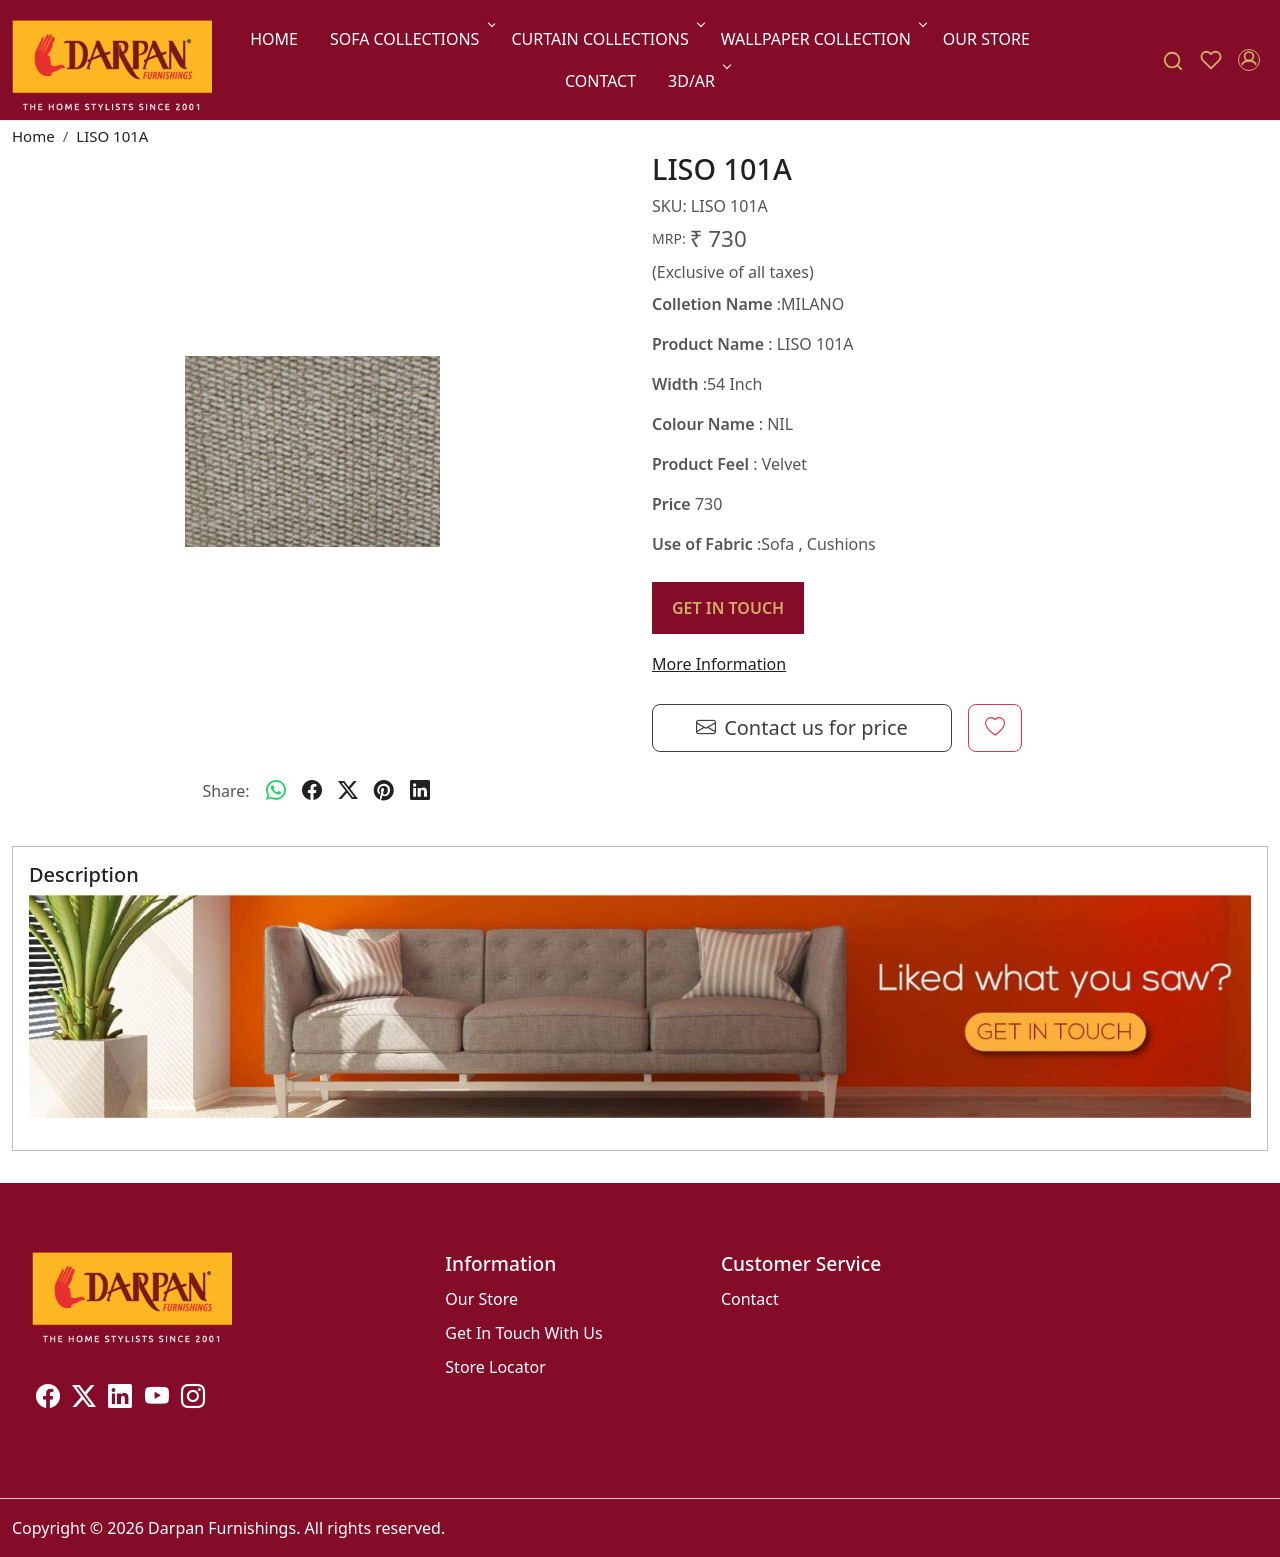 The height and width of the screenshot is (1557, 1280). What do you see at coordinates (822, 39) in the screenshot?
I see `Wallpaper Collection` at bounding box center [822, 39].